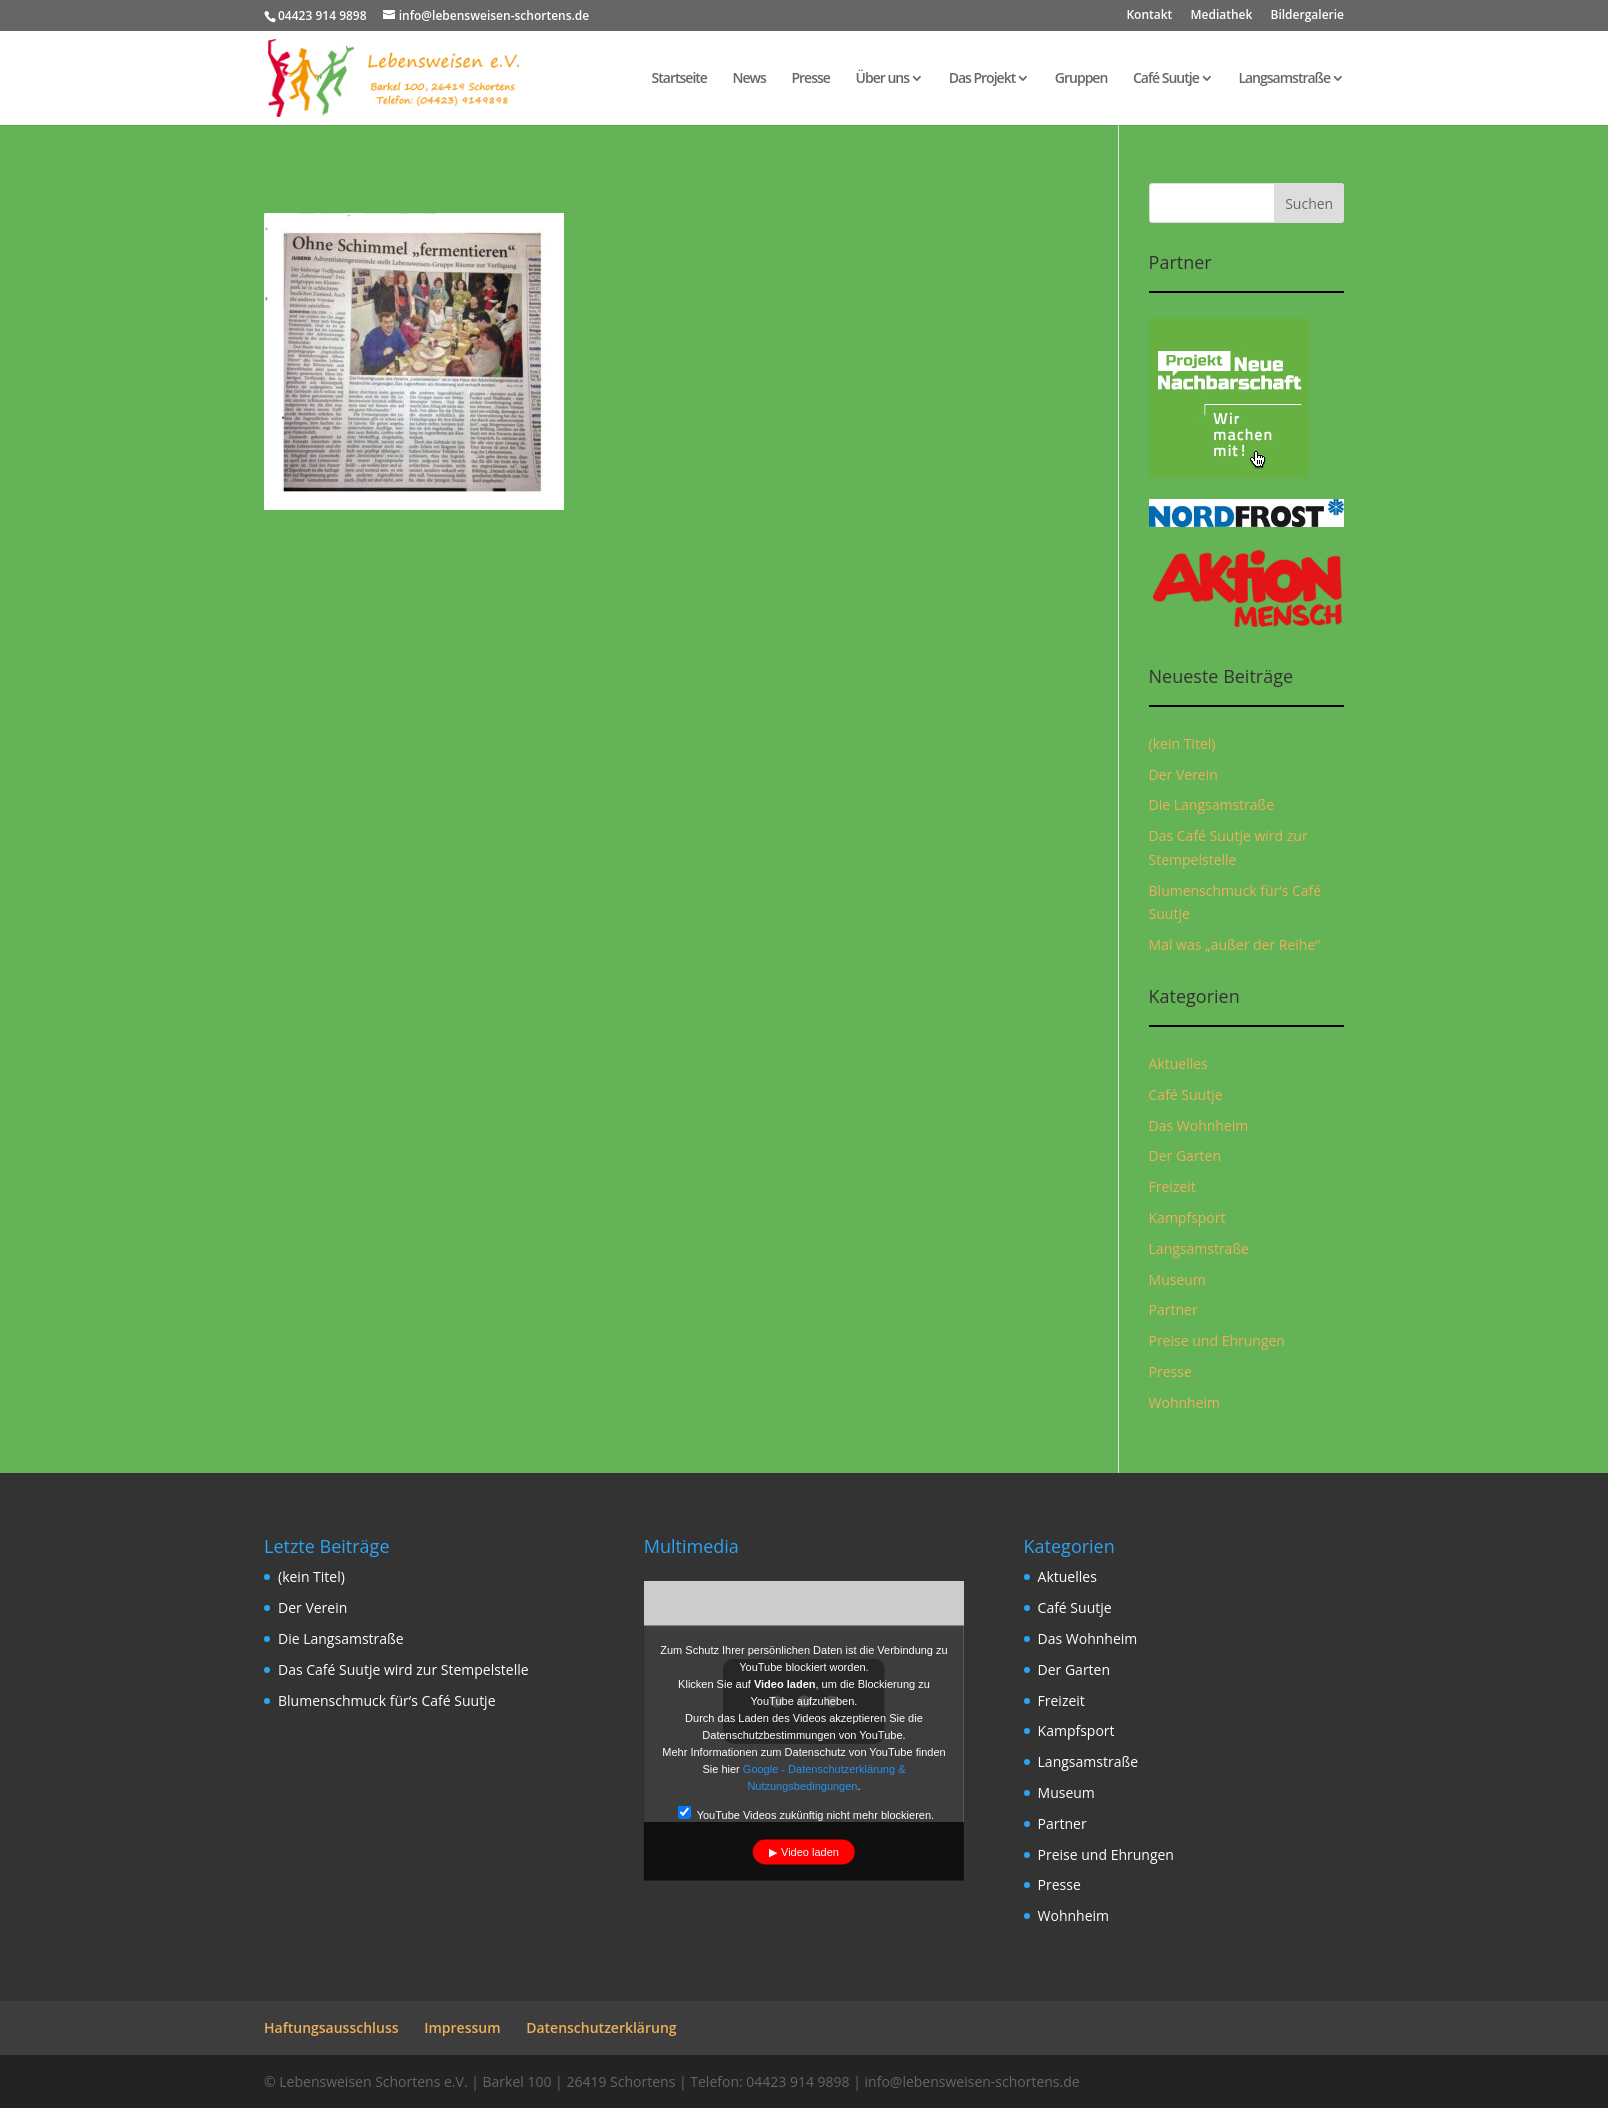 The height and width of the screenshot is (2108, 1608). What do you see at coordinates (1173, 1309) in the screenshot?
I see `Partner` at bounding box center [1173, 1309].